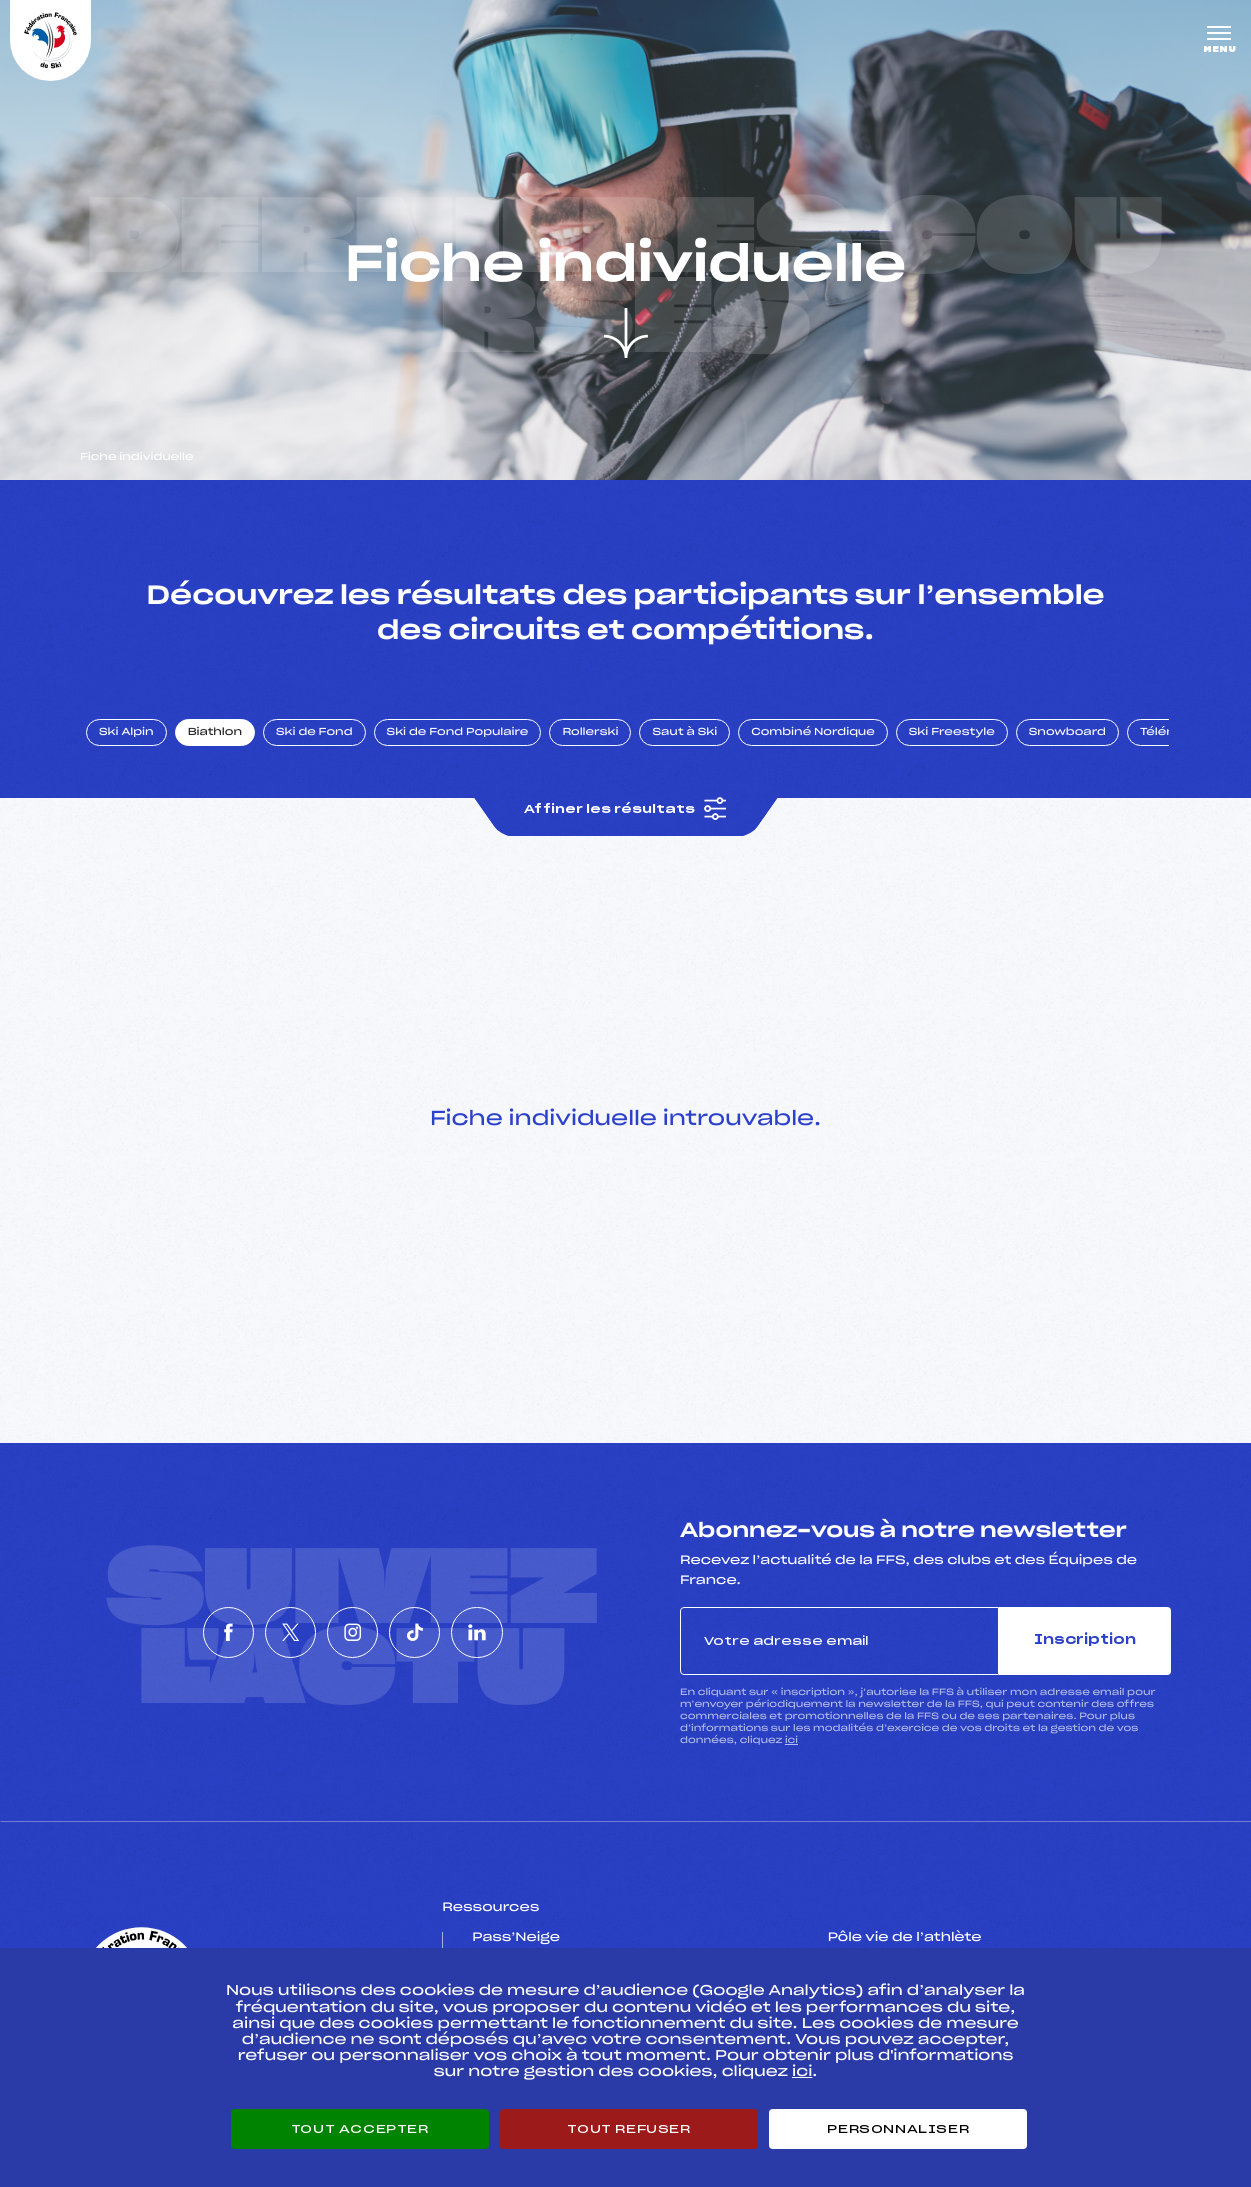 The width and height of the screenshot is (1251, 2187). What do you see at coordinates (535, 1633) in the screenshot?
I see `[Nous suivre sur Linkedin]` at bounding box center [535, 1633].